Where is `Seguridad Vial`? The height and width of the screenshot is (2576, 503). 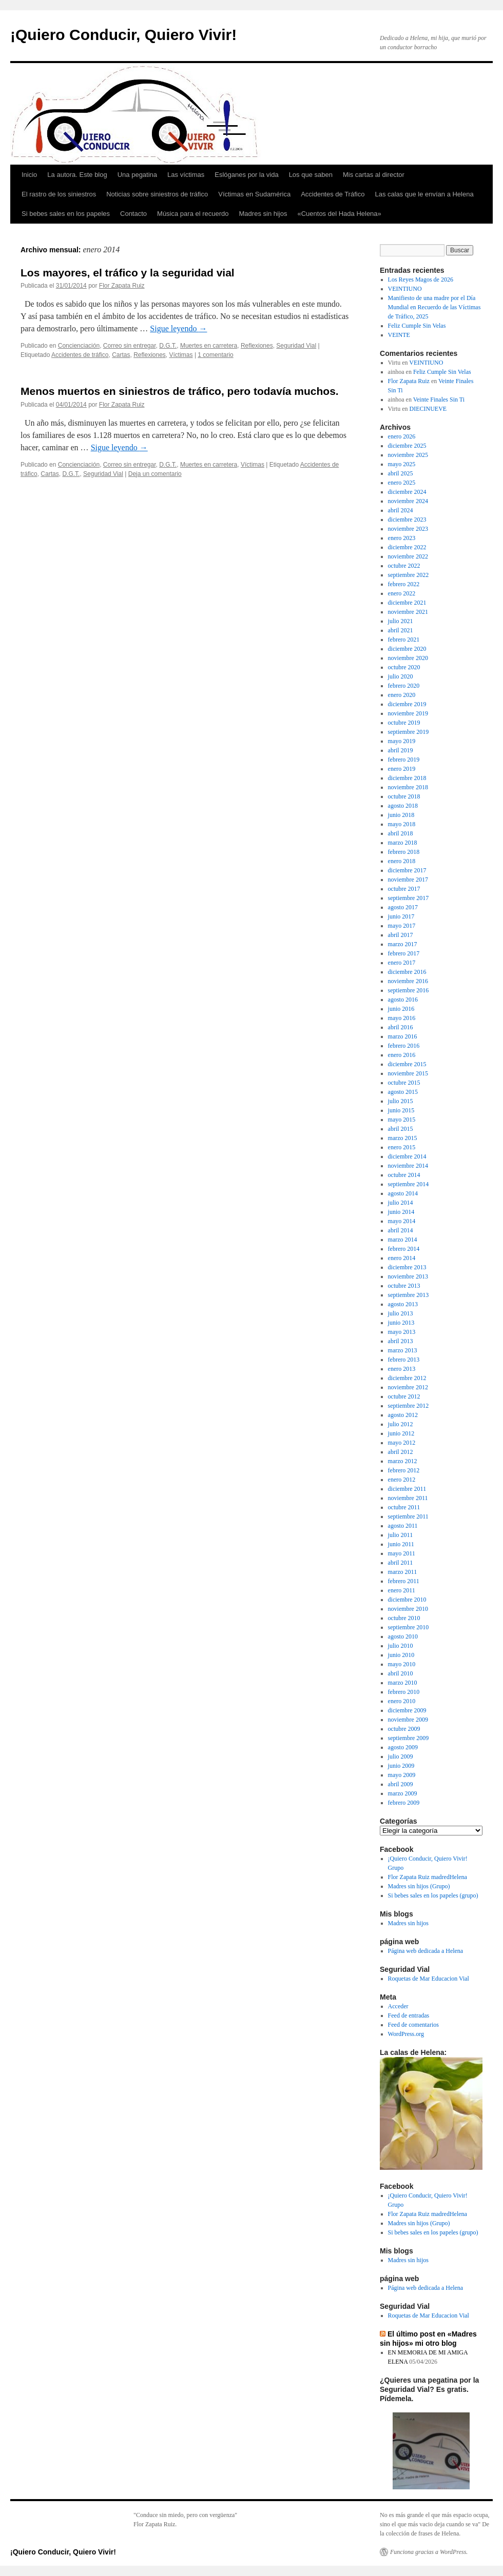 Seguridad Vial is located at coordinates (296, 345).